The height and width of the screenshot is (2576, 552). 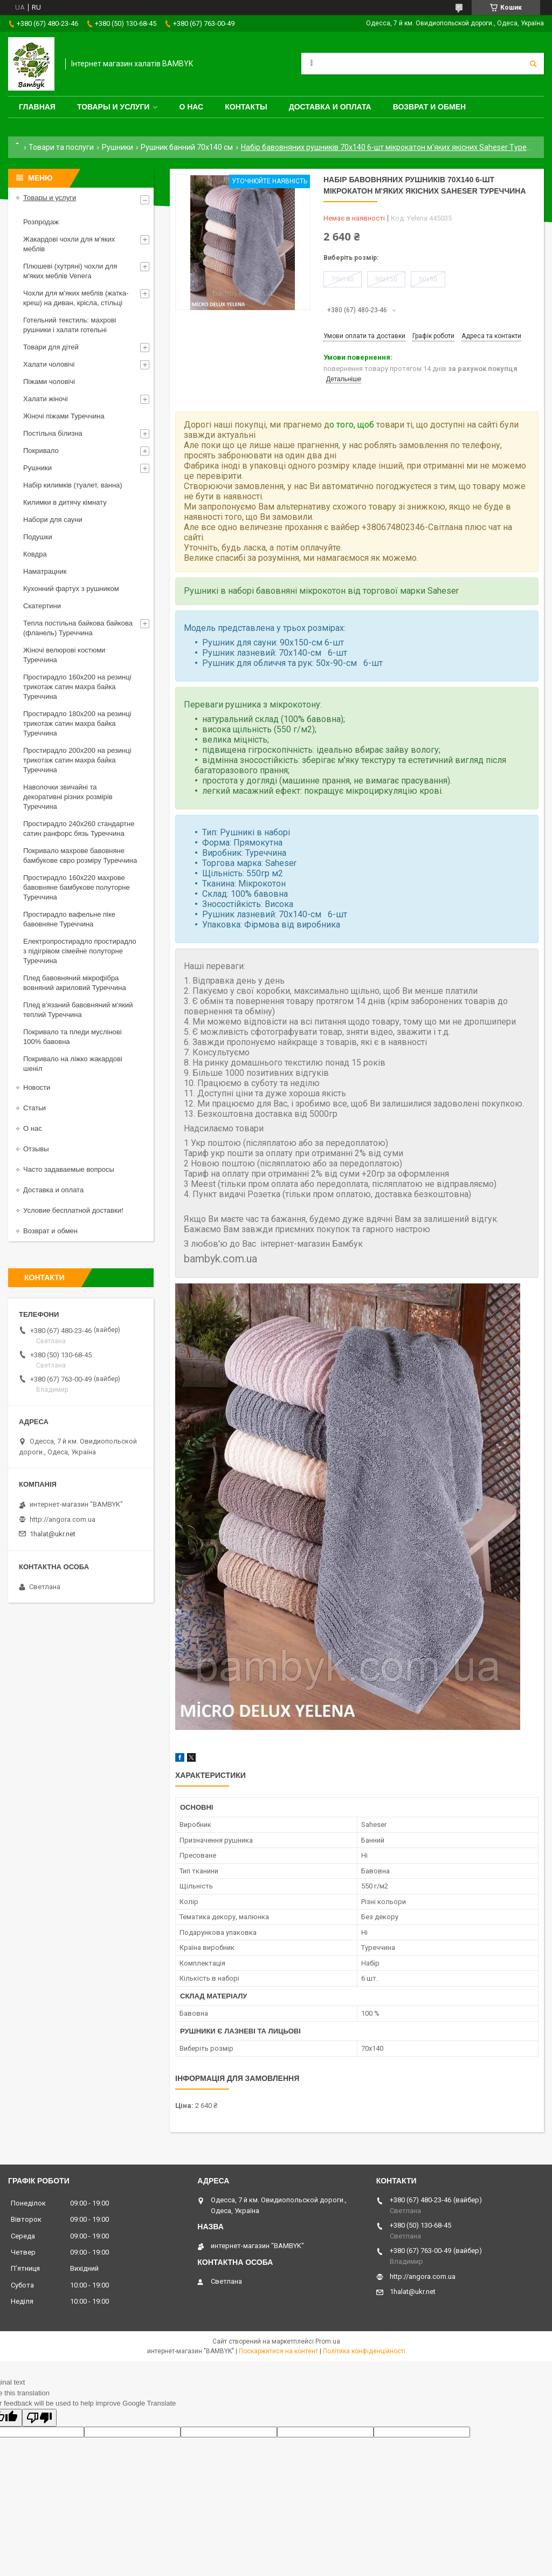 What do you see at coordinates (41, 450) in the screenshot?
I see `Покривало` at bounding box center [41, 450].